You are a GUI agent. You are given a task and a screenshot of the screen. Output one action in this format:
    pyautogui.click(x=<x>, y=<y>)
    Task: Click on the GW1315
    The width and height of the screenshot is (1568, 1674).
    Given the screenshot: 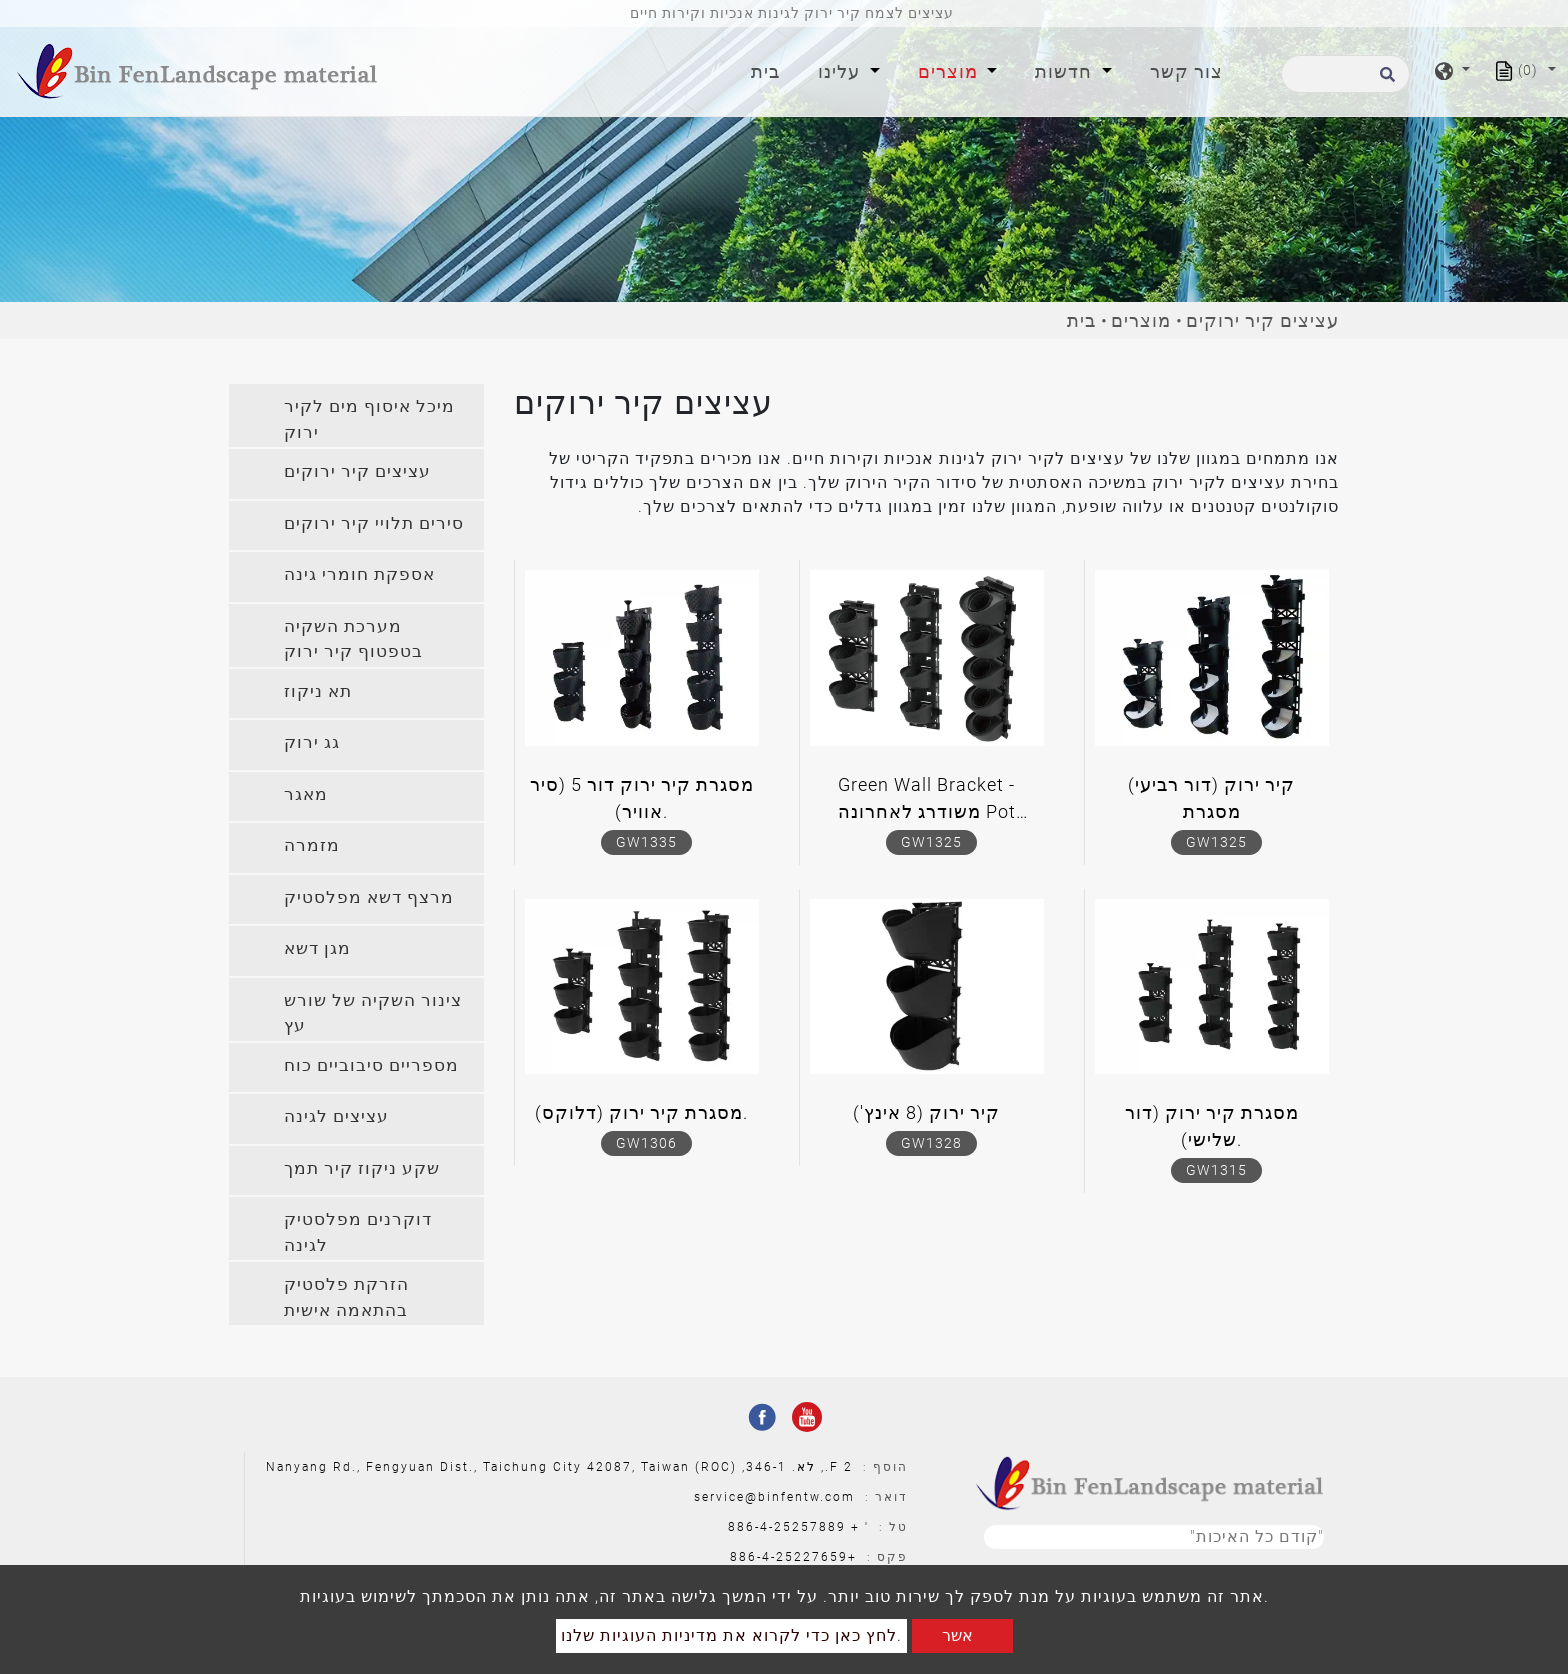 What is the action you would take?
    pyautogui.click(x=1216, y=1170)
    